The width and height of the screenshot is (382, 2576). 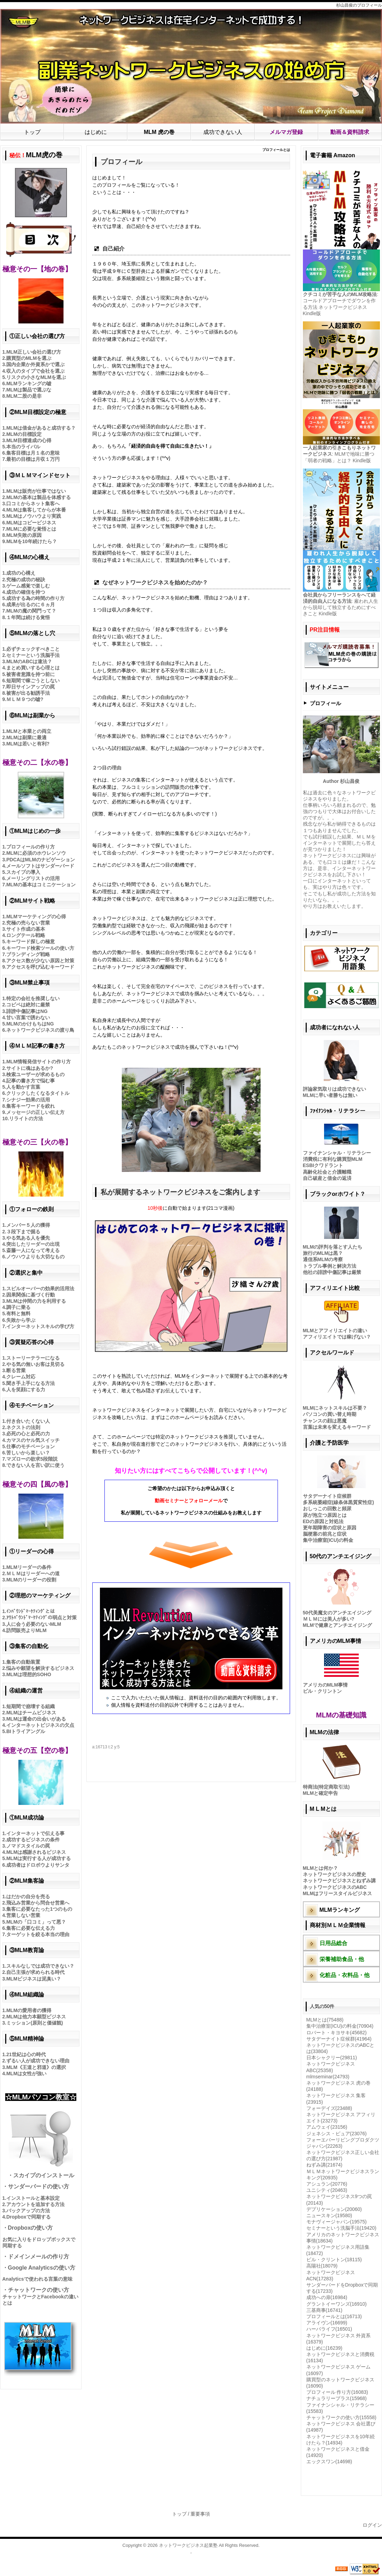 What do you see at coordinates (28, 1100) in the screenshot?
I see `シナジー効果の活用` at bounding box center [28, 1100].